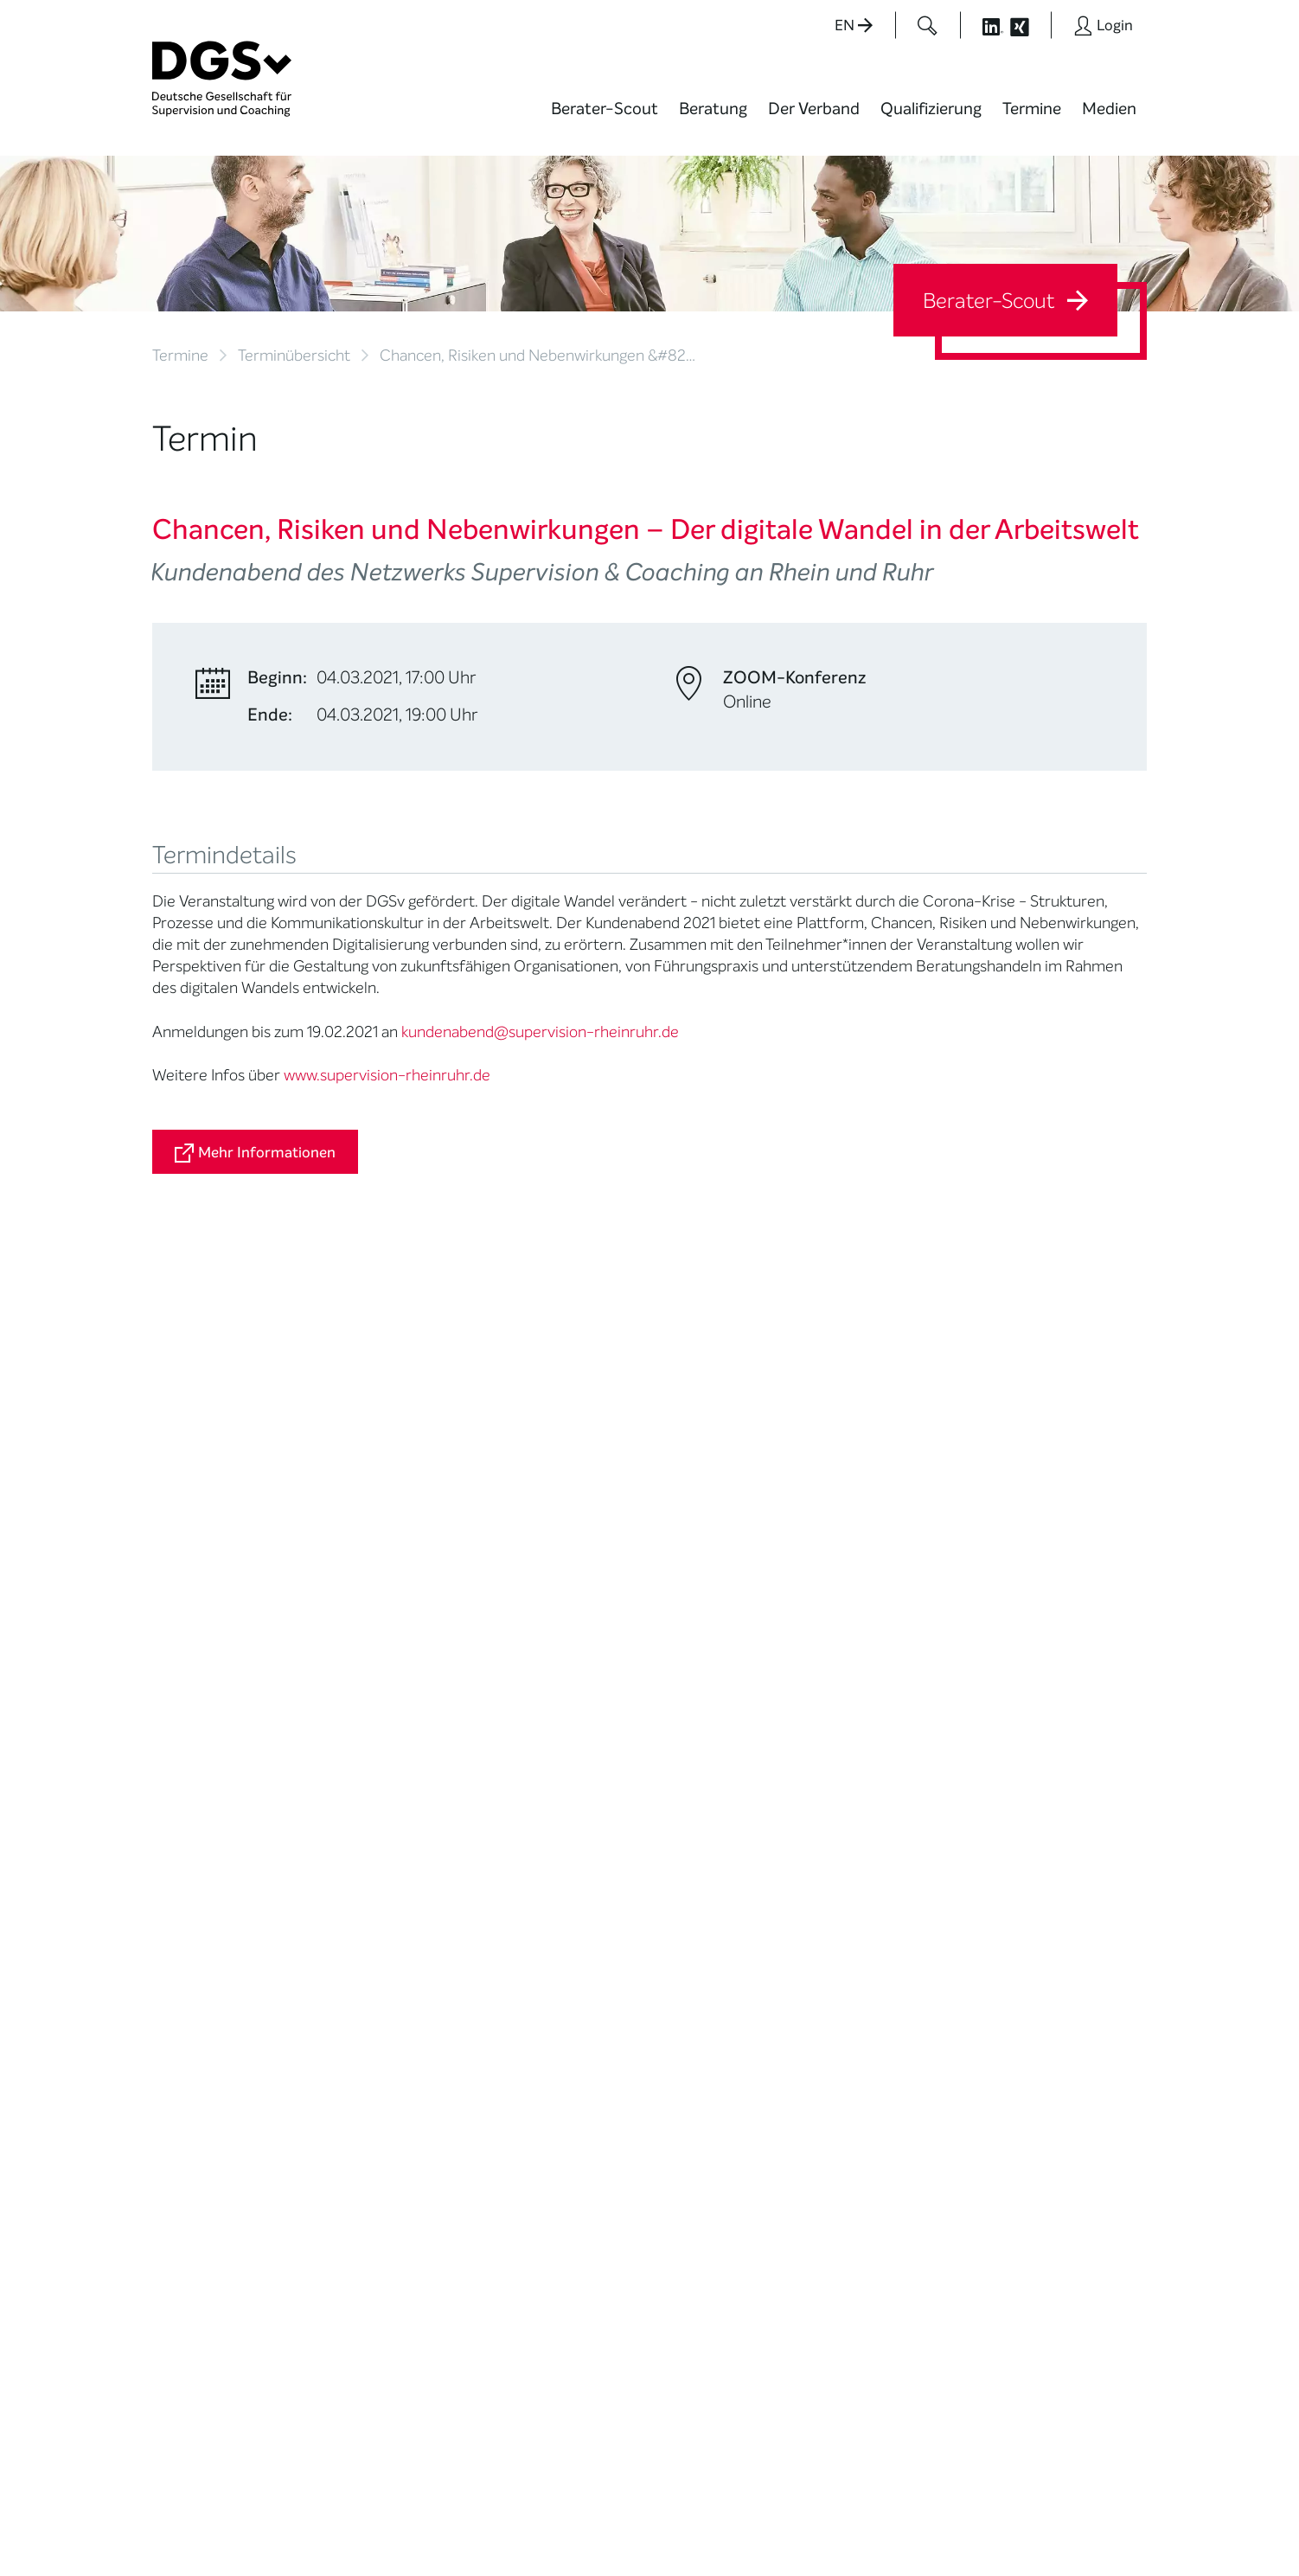  Describe the element at coordinates (729, 1735) in the screenshot. I see `DGSv in den Medien` at that location.